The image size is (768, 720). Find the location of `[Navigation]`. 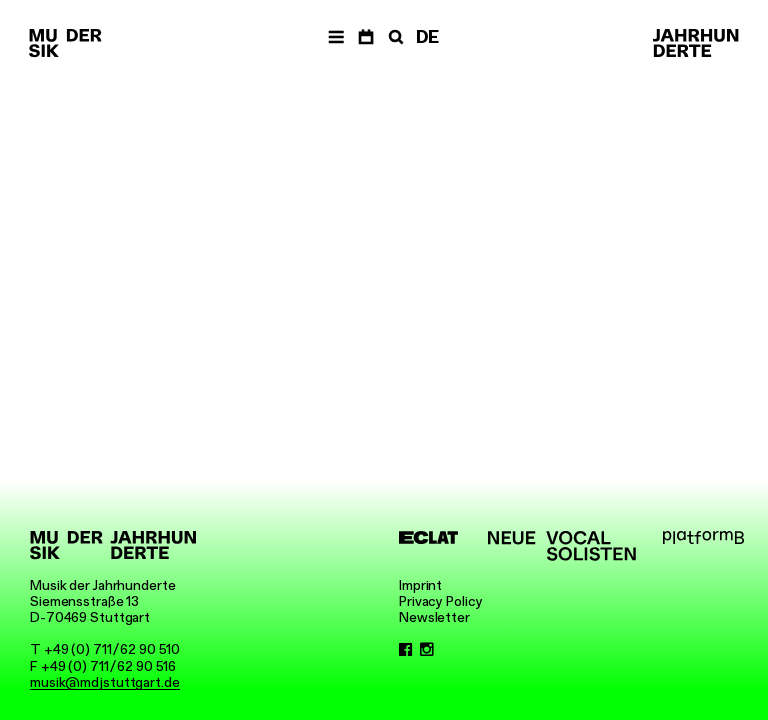

[Navigation] is located at coordinates (336, 37).